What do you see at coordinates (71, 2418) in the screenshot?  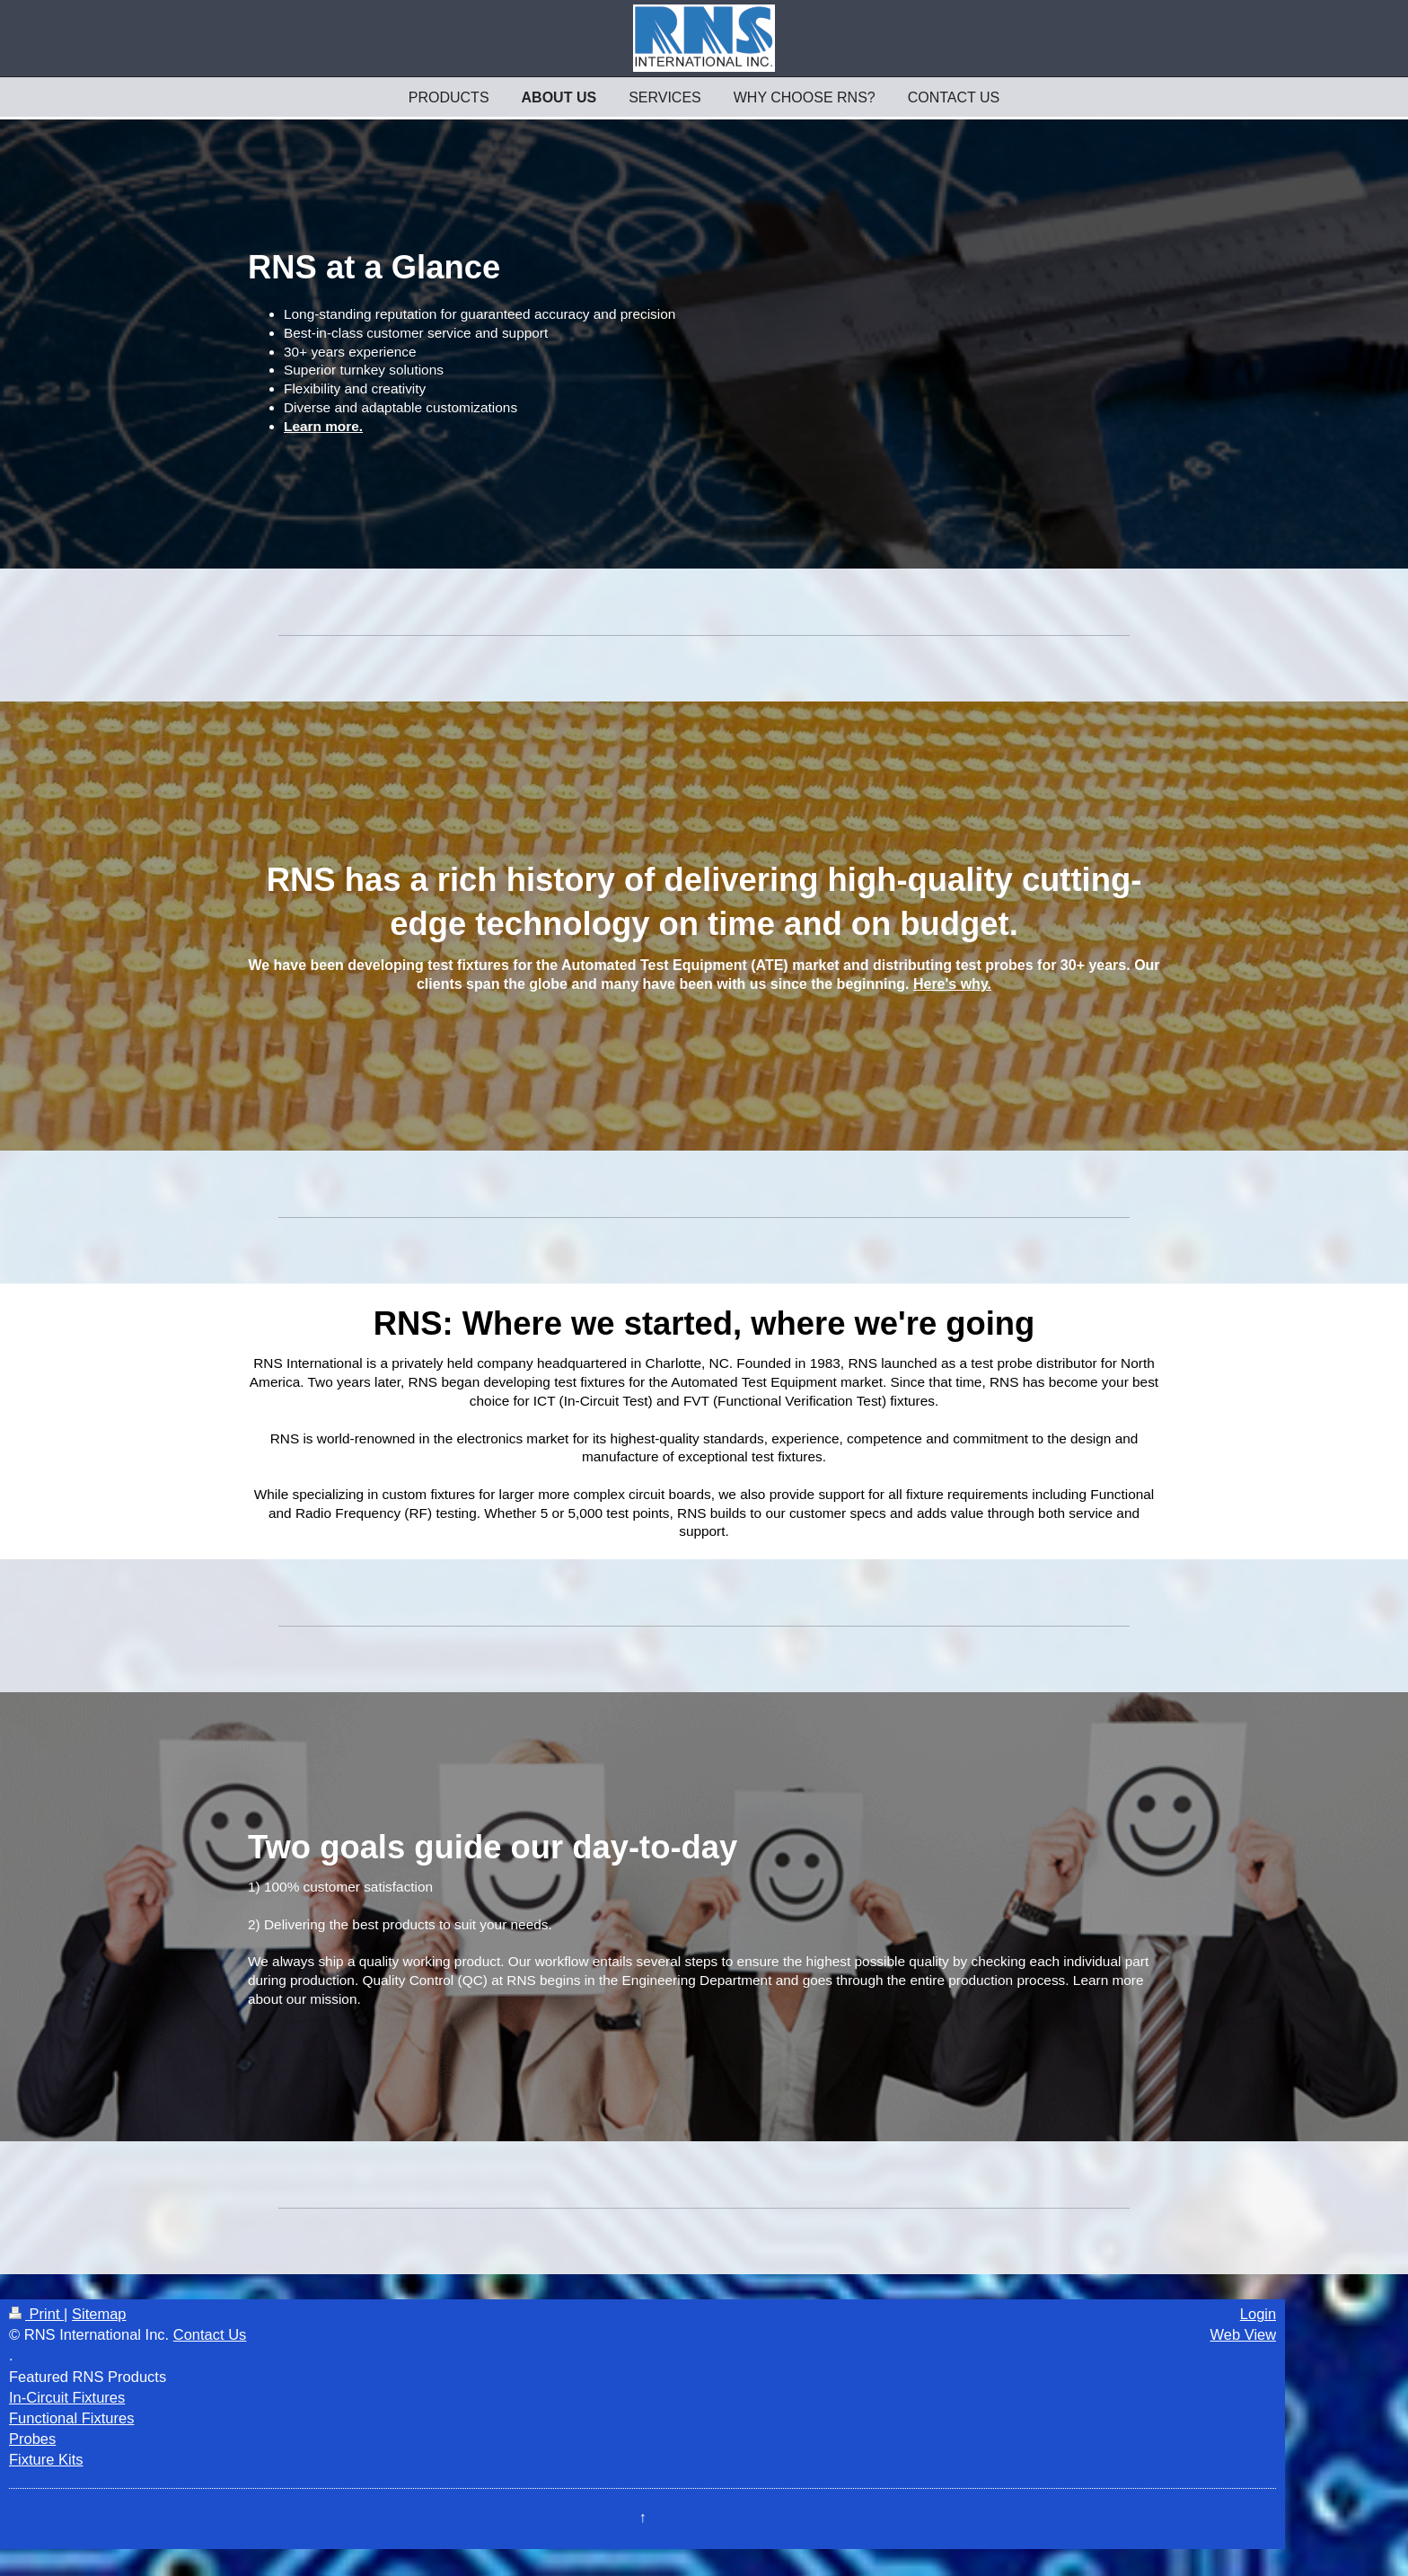 I see `Functional Fixtures` at bounding box center [71, 2418].